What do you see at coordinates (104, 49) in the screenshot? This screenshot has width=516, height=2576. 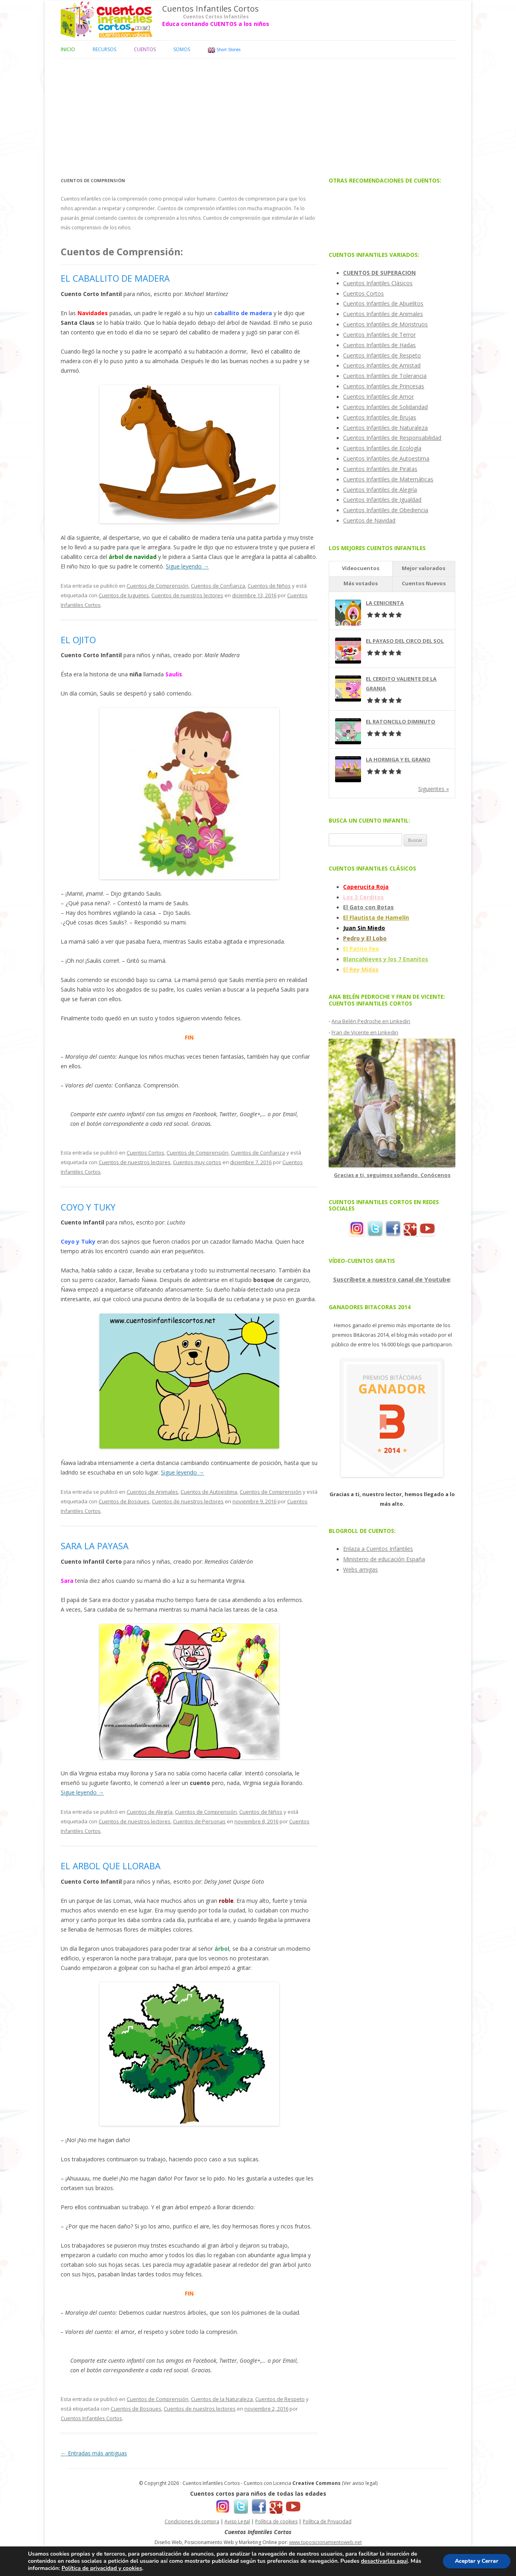 I see `Recursos` at bounding box center [104, 49].